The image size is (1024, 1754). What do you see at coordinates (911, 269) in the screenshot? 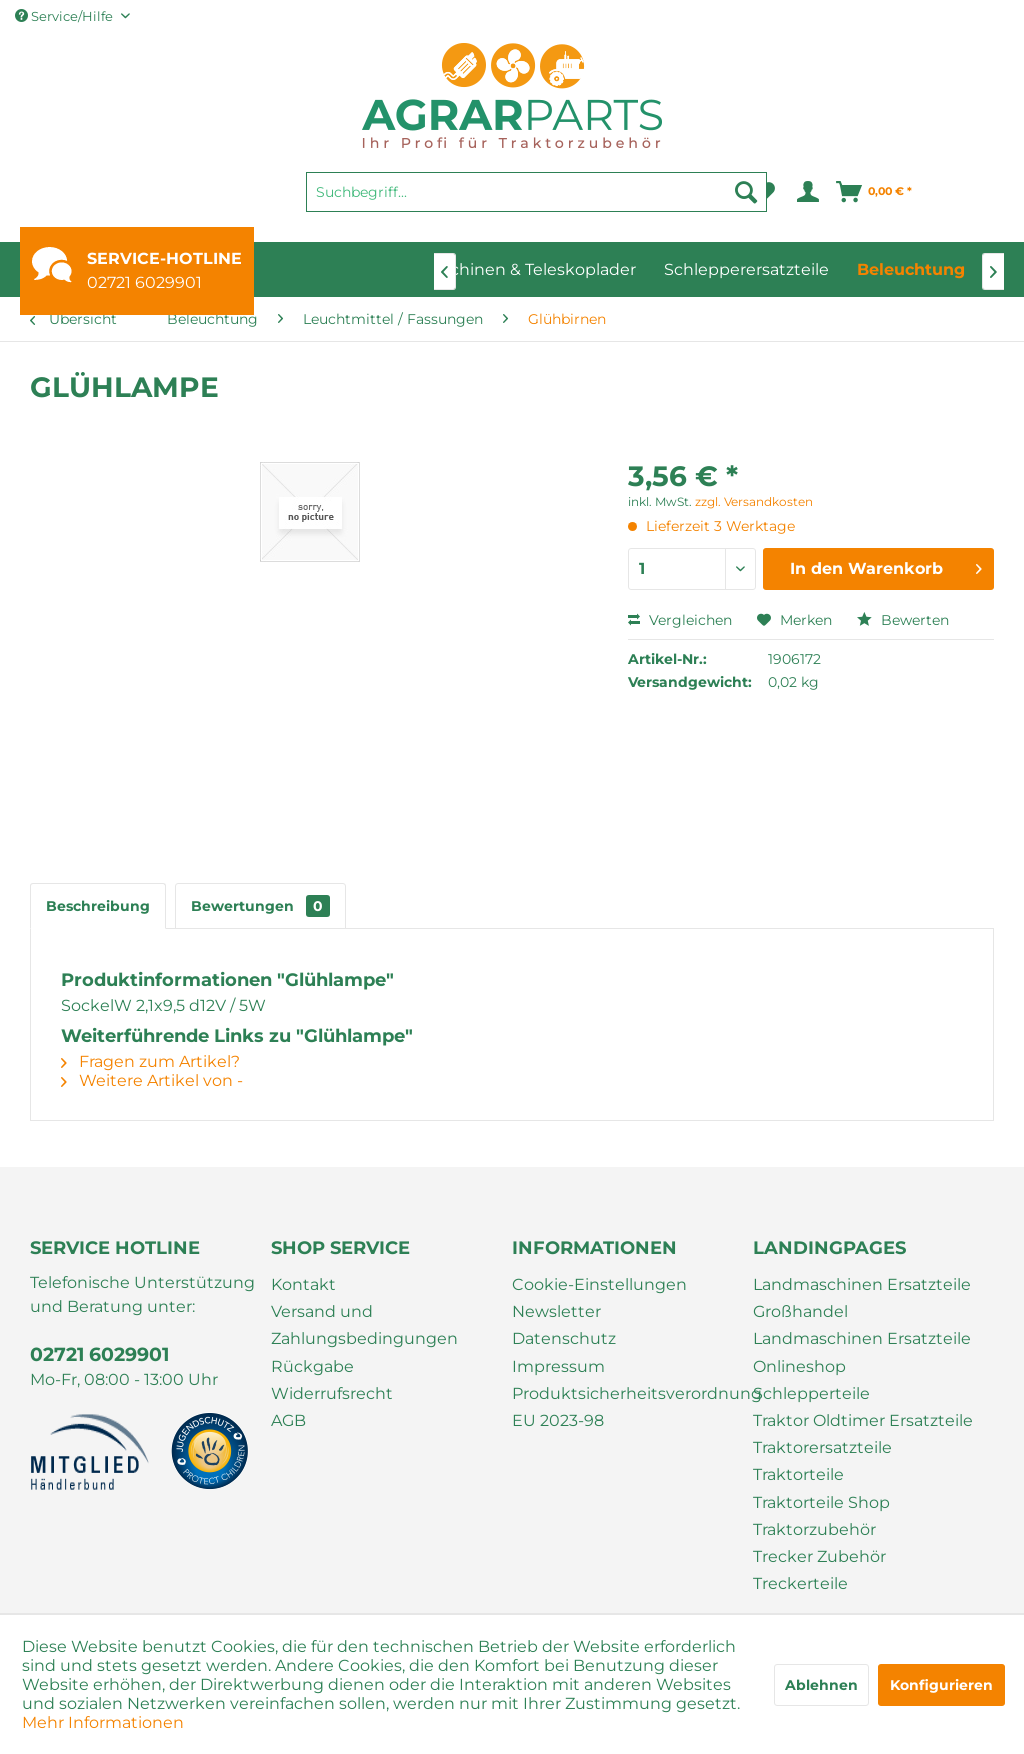
I see `[Beleuchtung]` at bounding box center [911, 269].